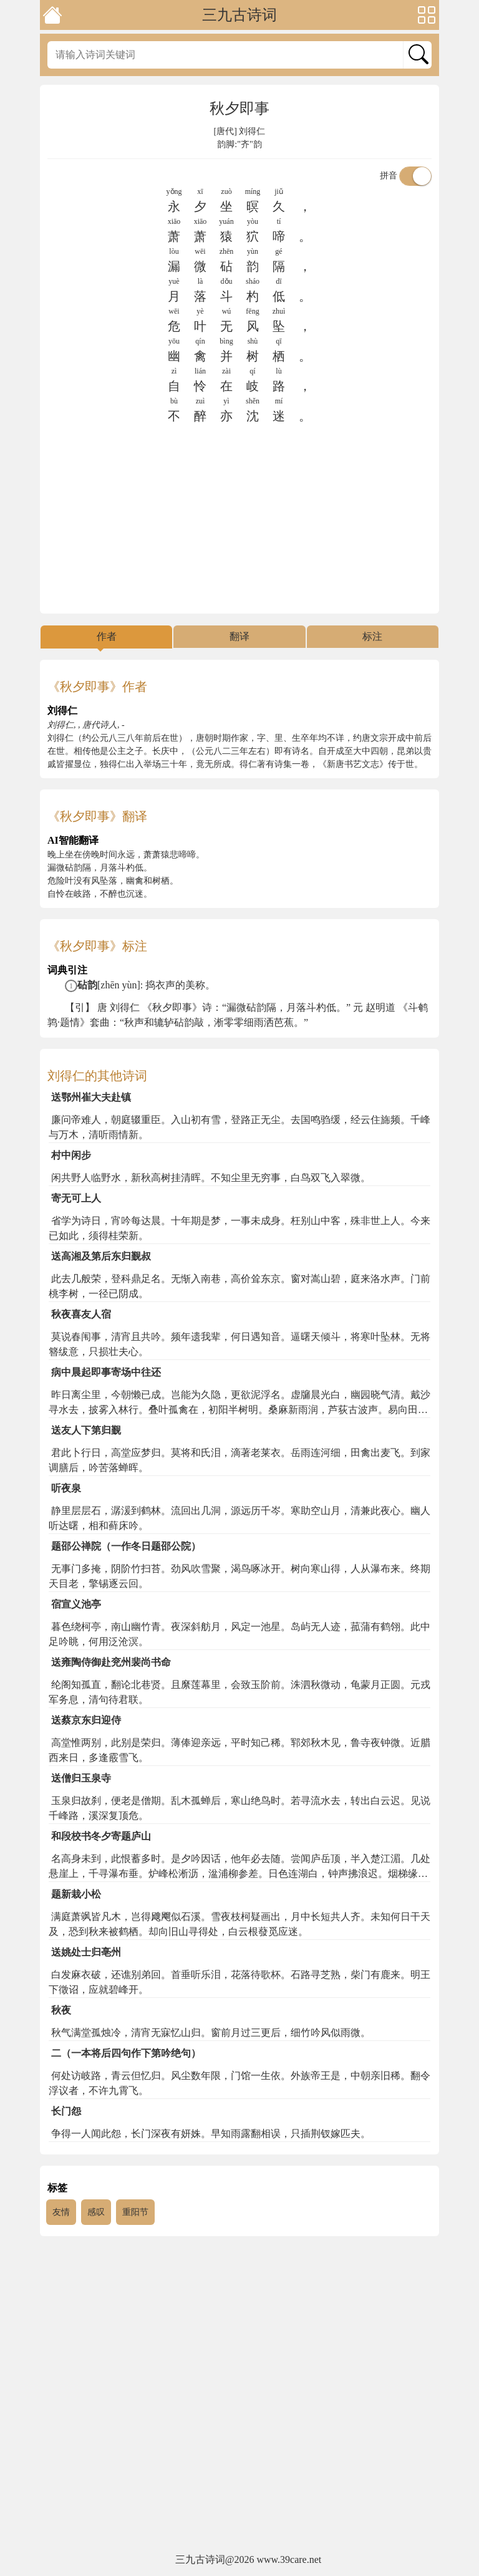  What do you see at coordinates (210, 2032) in the screenshot?
I see `秋气满堂孤烛冷，清宵无寐忆山归。窗前月过三更后，细竹吟风似雨微。` at bounding box center [210, 2032].